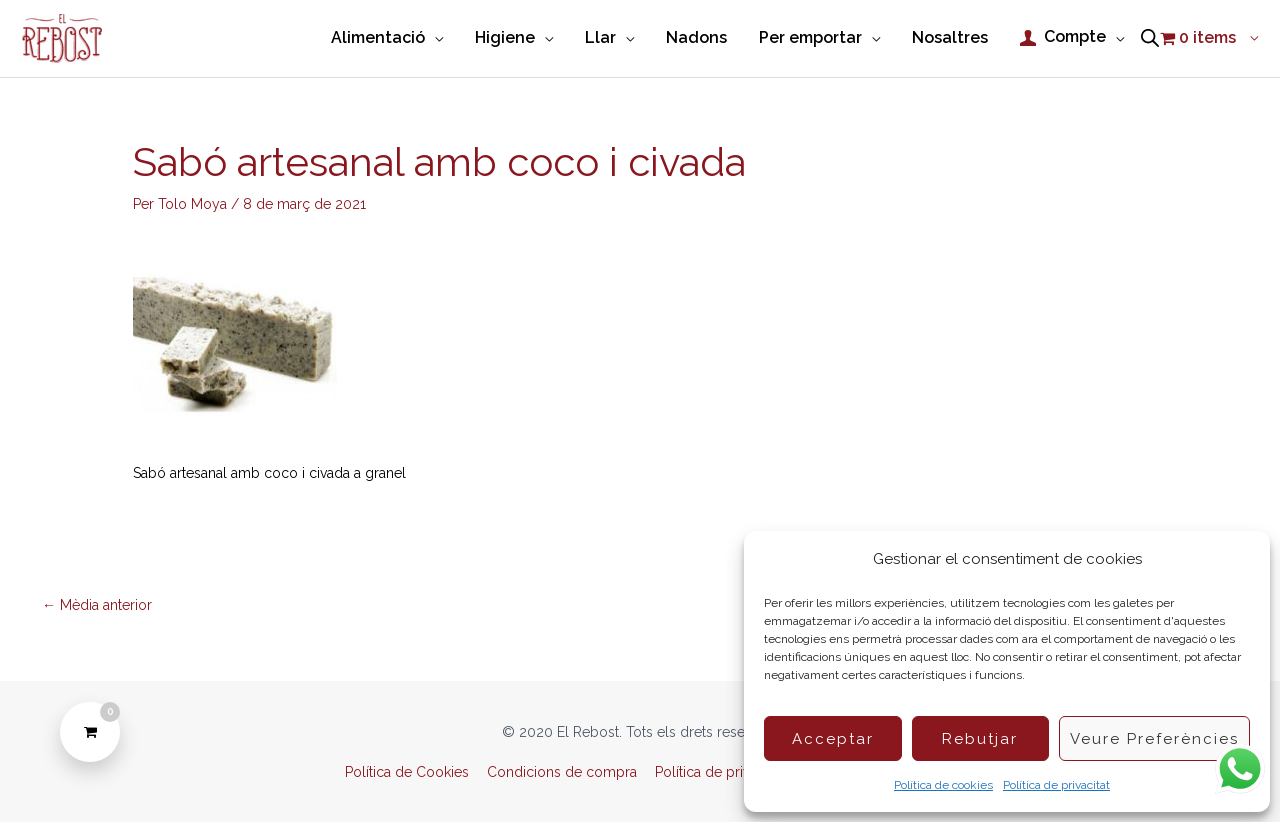 The image size is (1280, 822). Describe the element at coordinates (562, 772) in the screenshot. I see `Condicions de compra` at that location.